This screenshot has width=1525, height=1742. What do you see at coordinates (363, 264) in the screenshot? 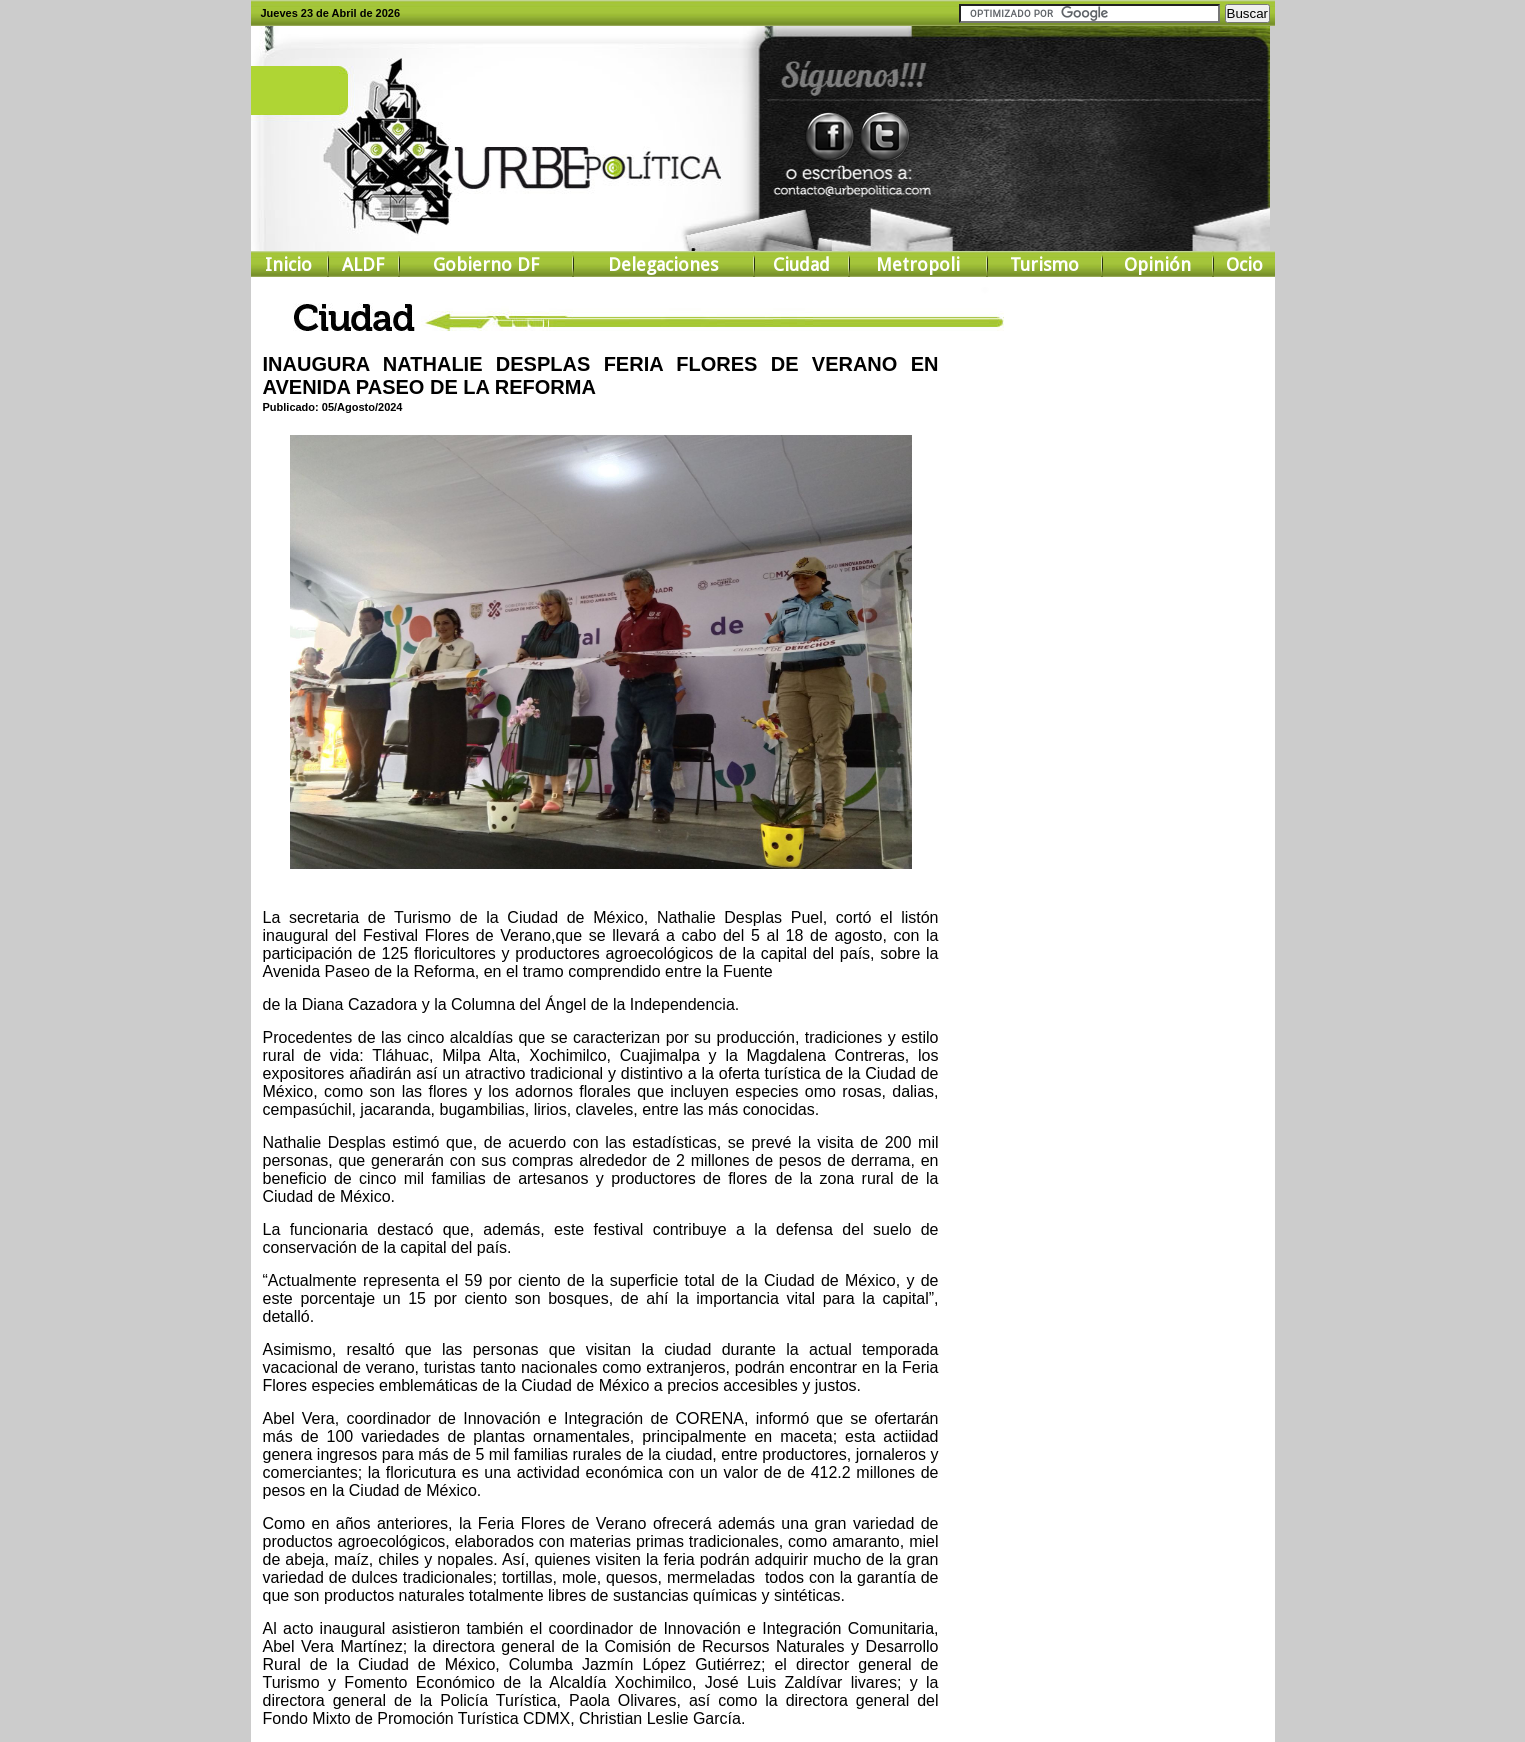
I see `ALDF` at bounding box center [363, 264].